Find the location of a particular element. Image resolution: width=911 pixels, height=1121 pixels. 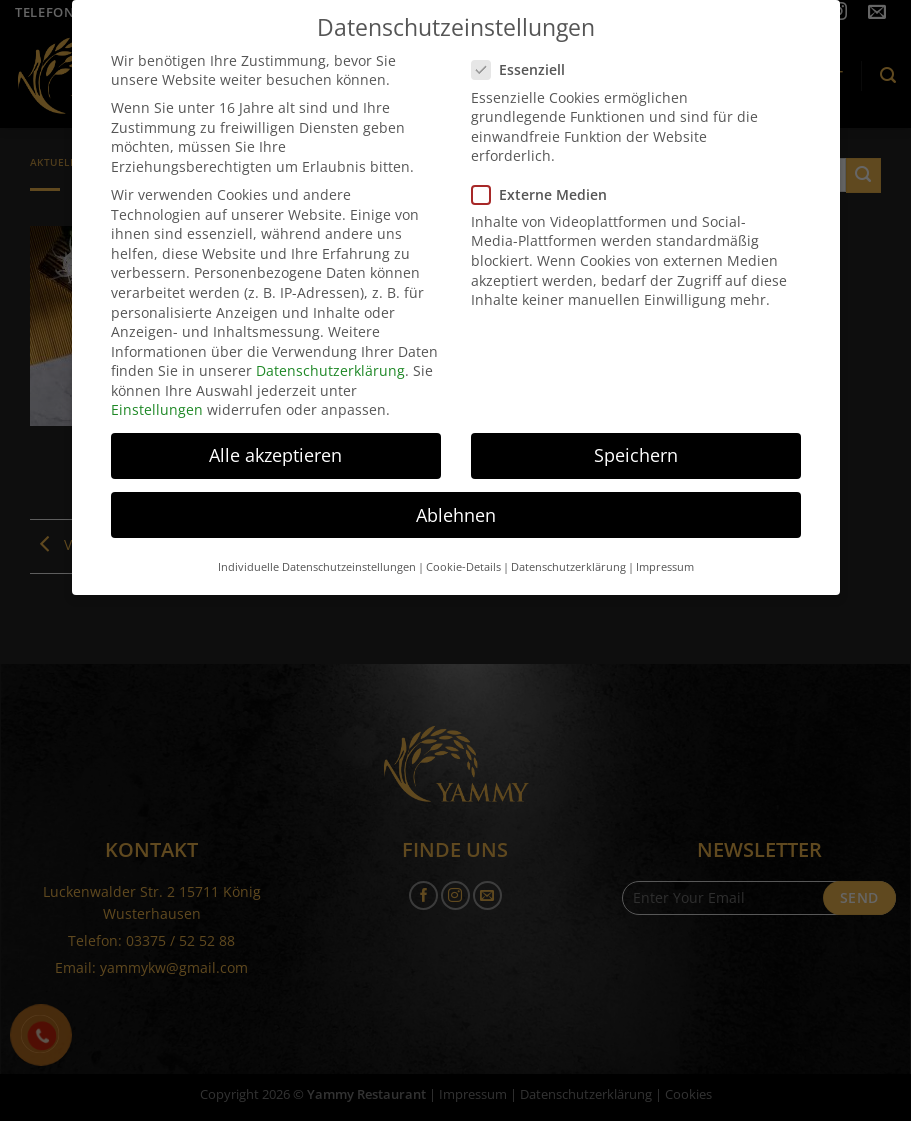

Datenschutzerklärung [button] is located at coordinates (568, 555).